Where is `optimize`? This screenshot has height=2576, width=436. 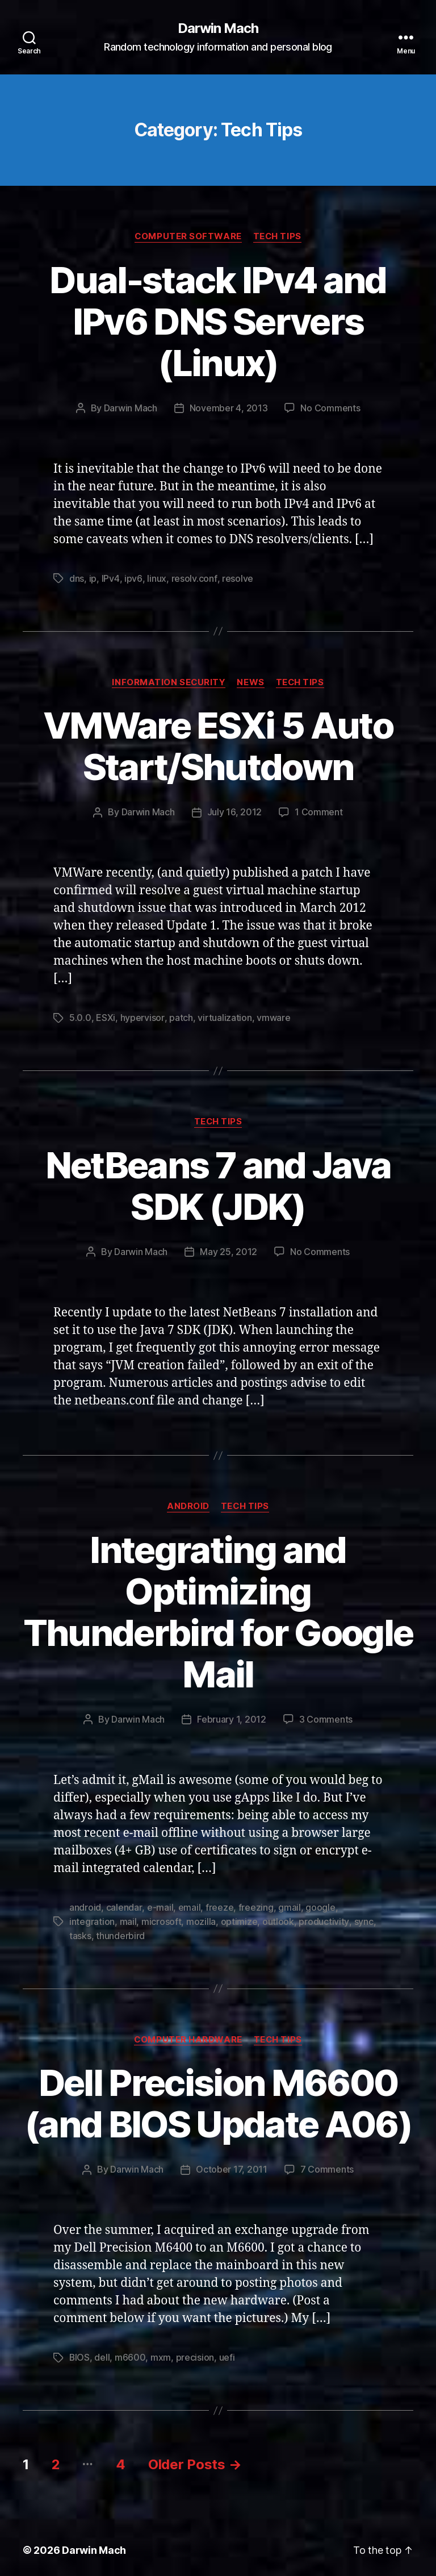
optimize is located at coordinates (239, 1917).